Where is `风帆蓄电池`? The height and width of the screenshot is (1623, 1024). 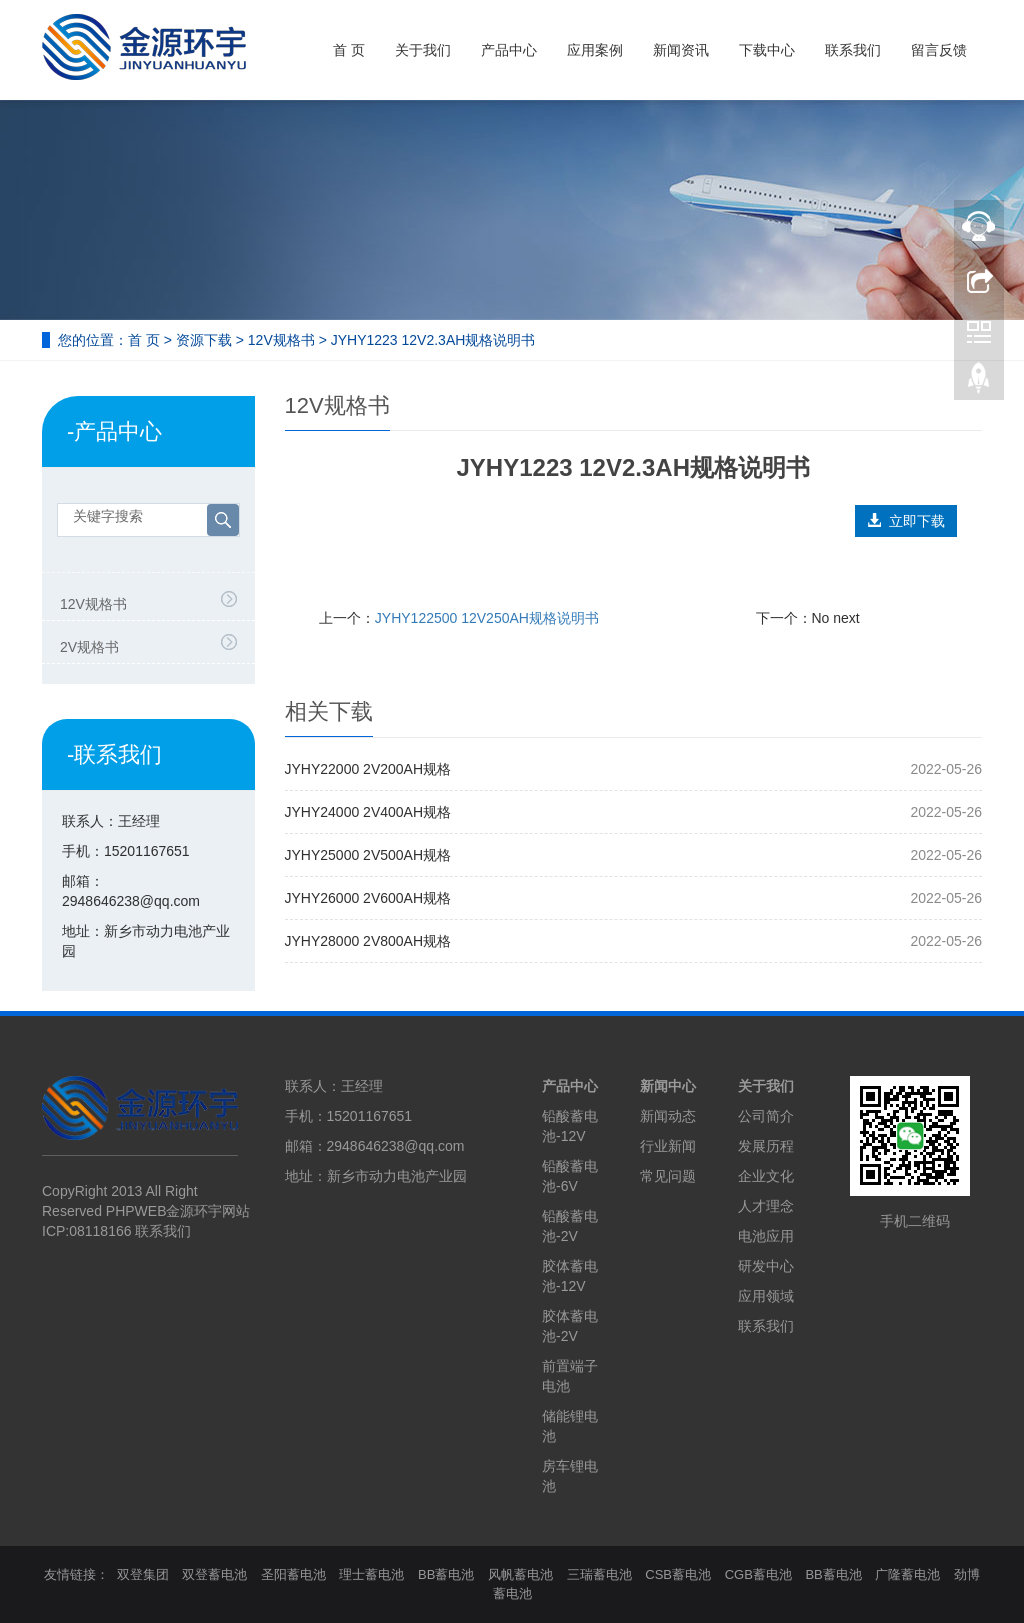 风帆蓄电池 is located at coordinates (520, 1574).